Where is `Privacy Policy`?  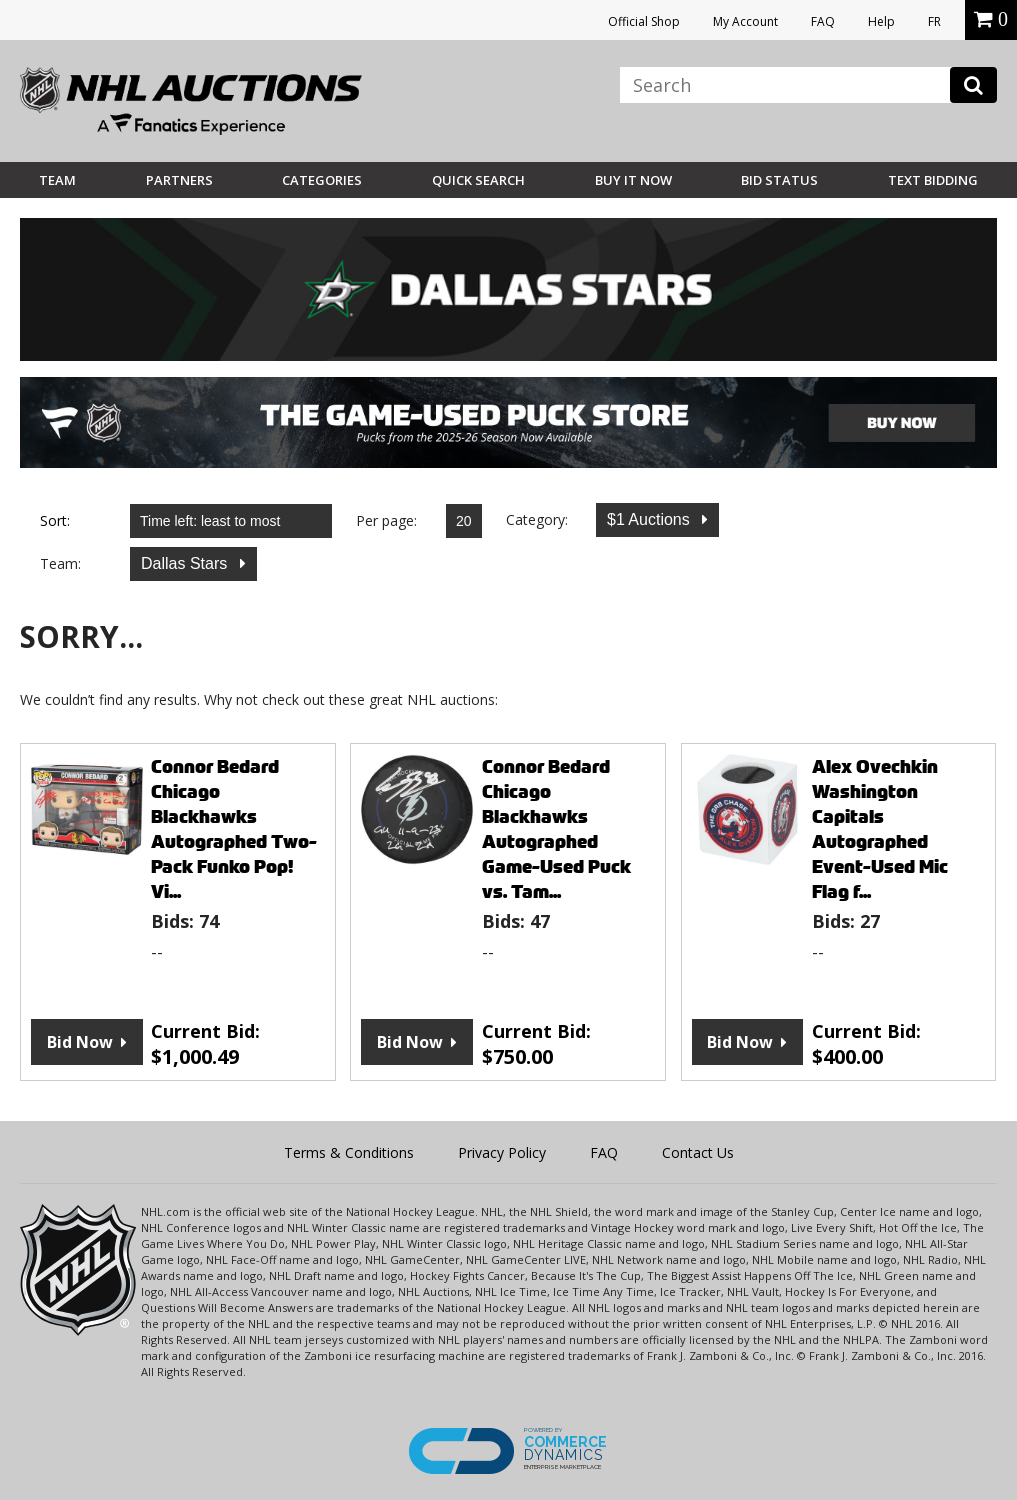 Privacy Policy is located at coordinates (502, 1152).